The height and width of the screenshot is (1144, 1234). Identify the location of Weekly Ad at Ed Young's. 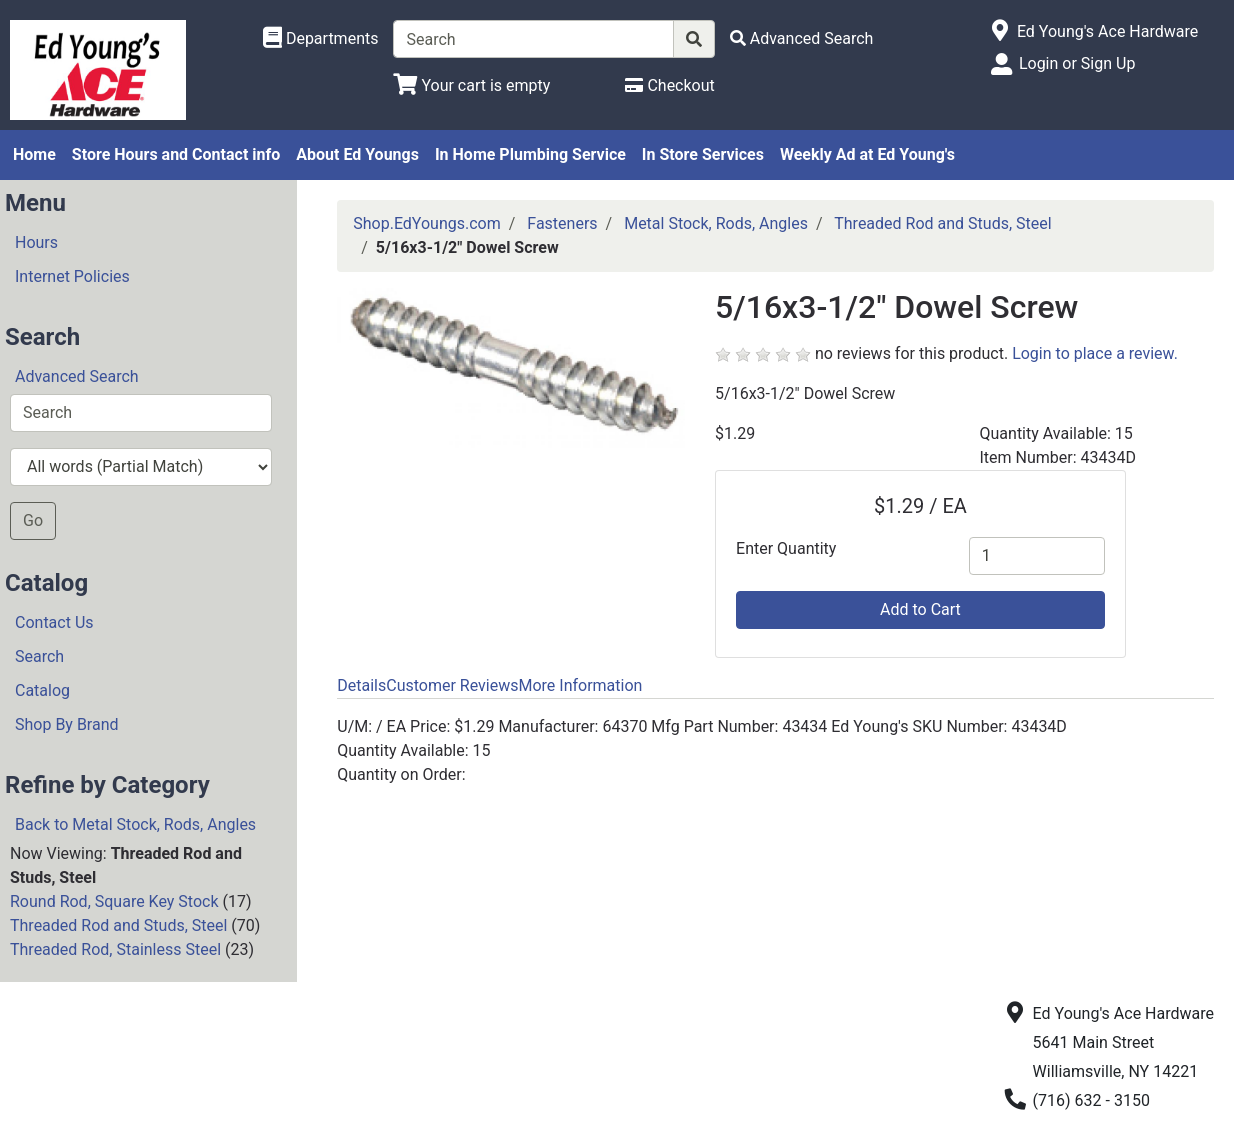
(867, 154).